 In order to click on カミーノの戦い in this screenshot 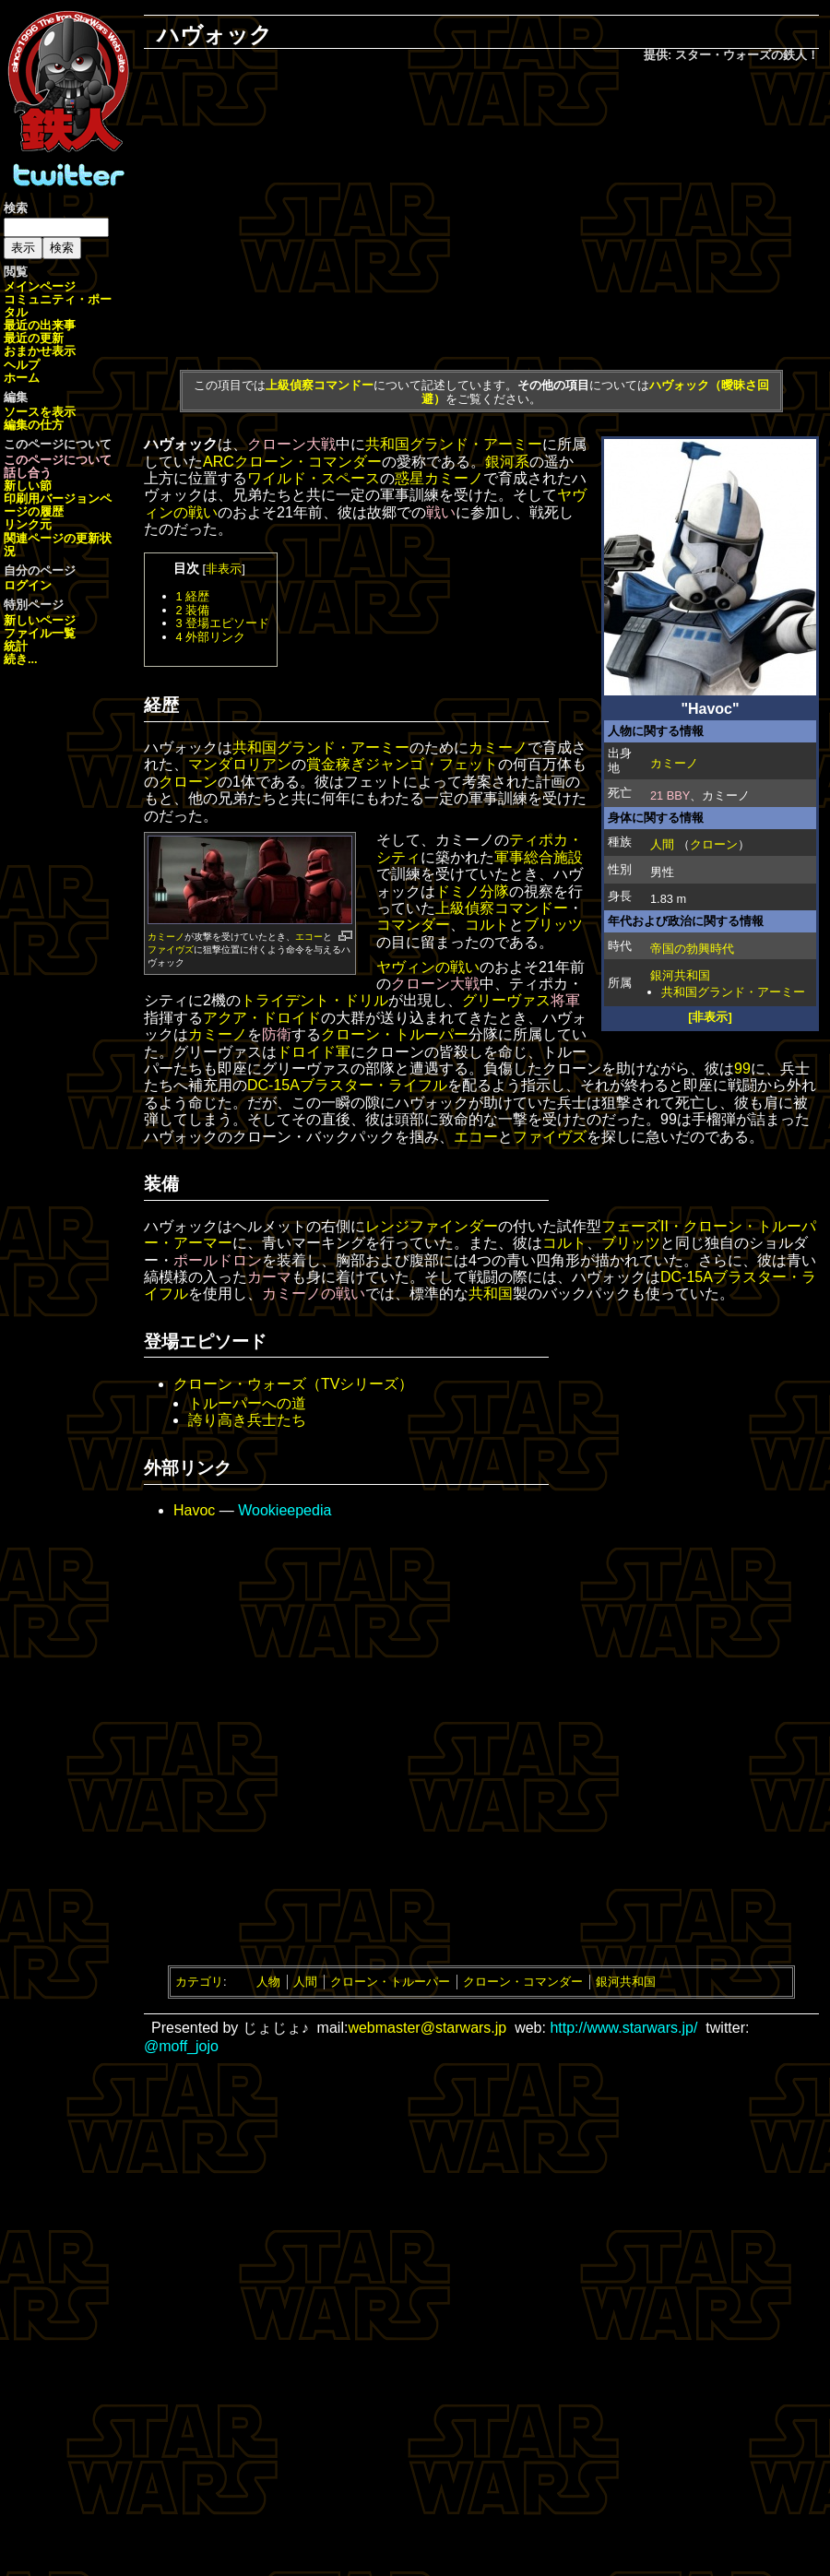, I will do `click(313, 1293)`.